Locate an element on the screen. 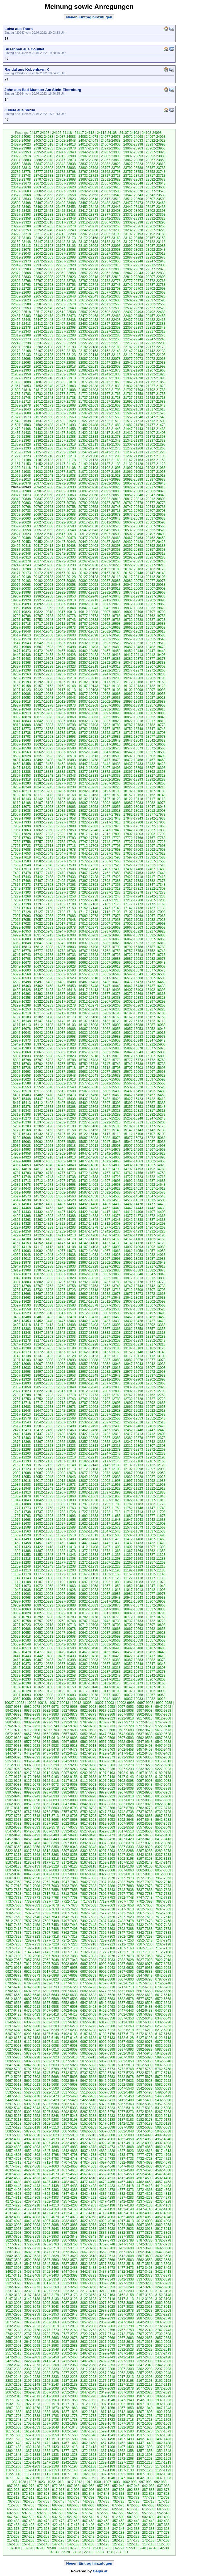 Image resolution: width=214 pixels, height=2576 pixels. 17122-17118 is located at coordinates (66, 912).